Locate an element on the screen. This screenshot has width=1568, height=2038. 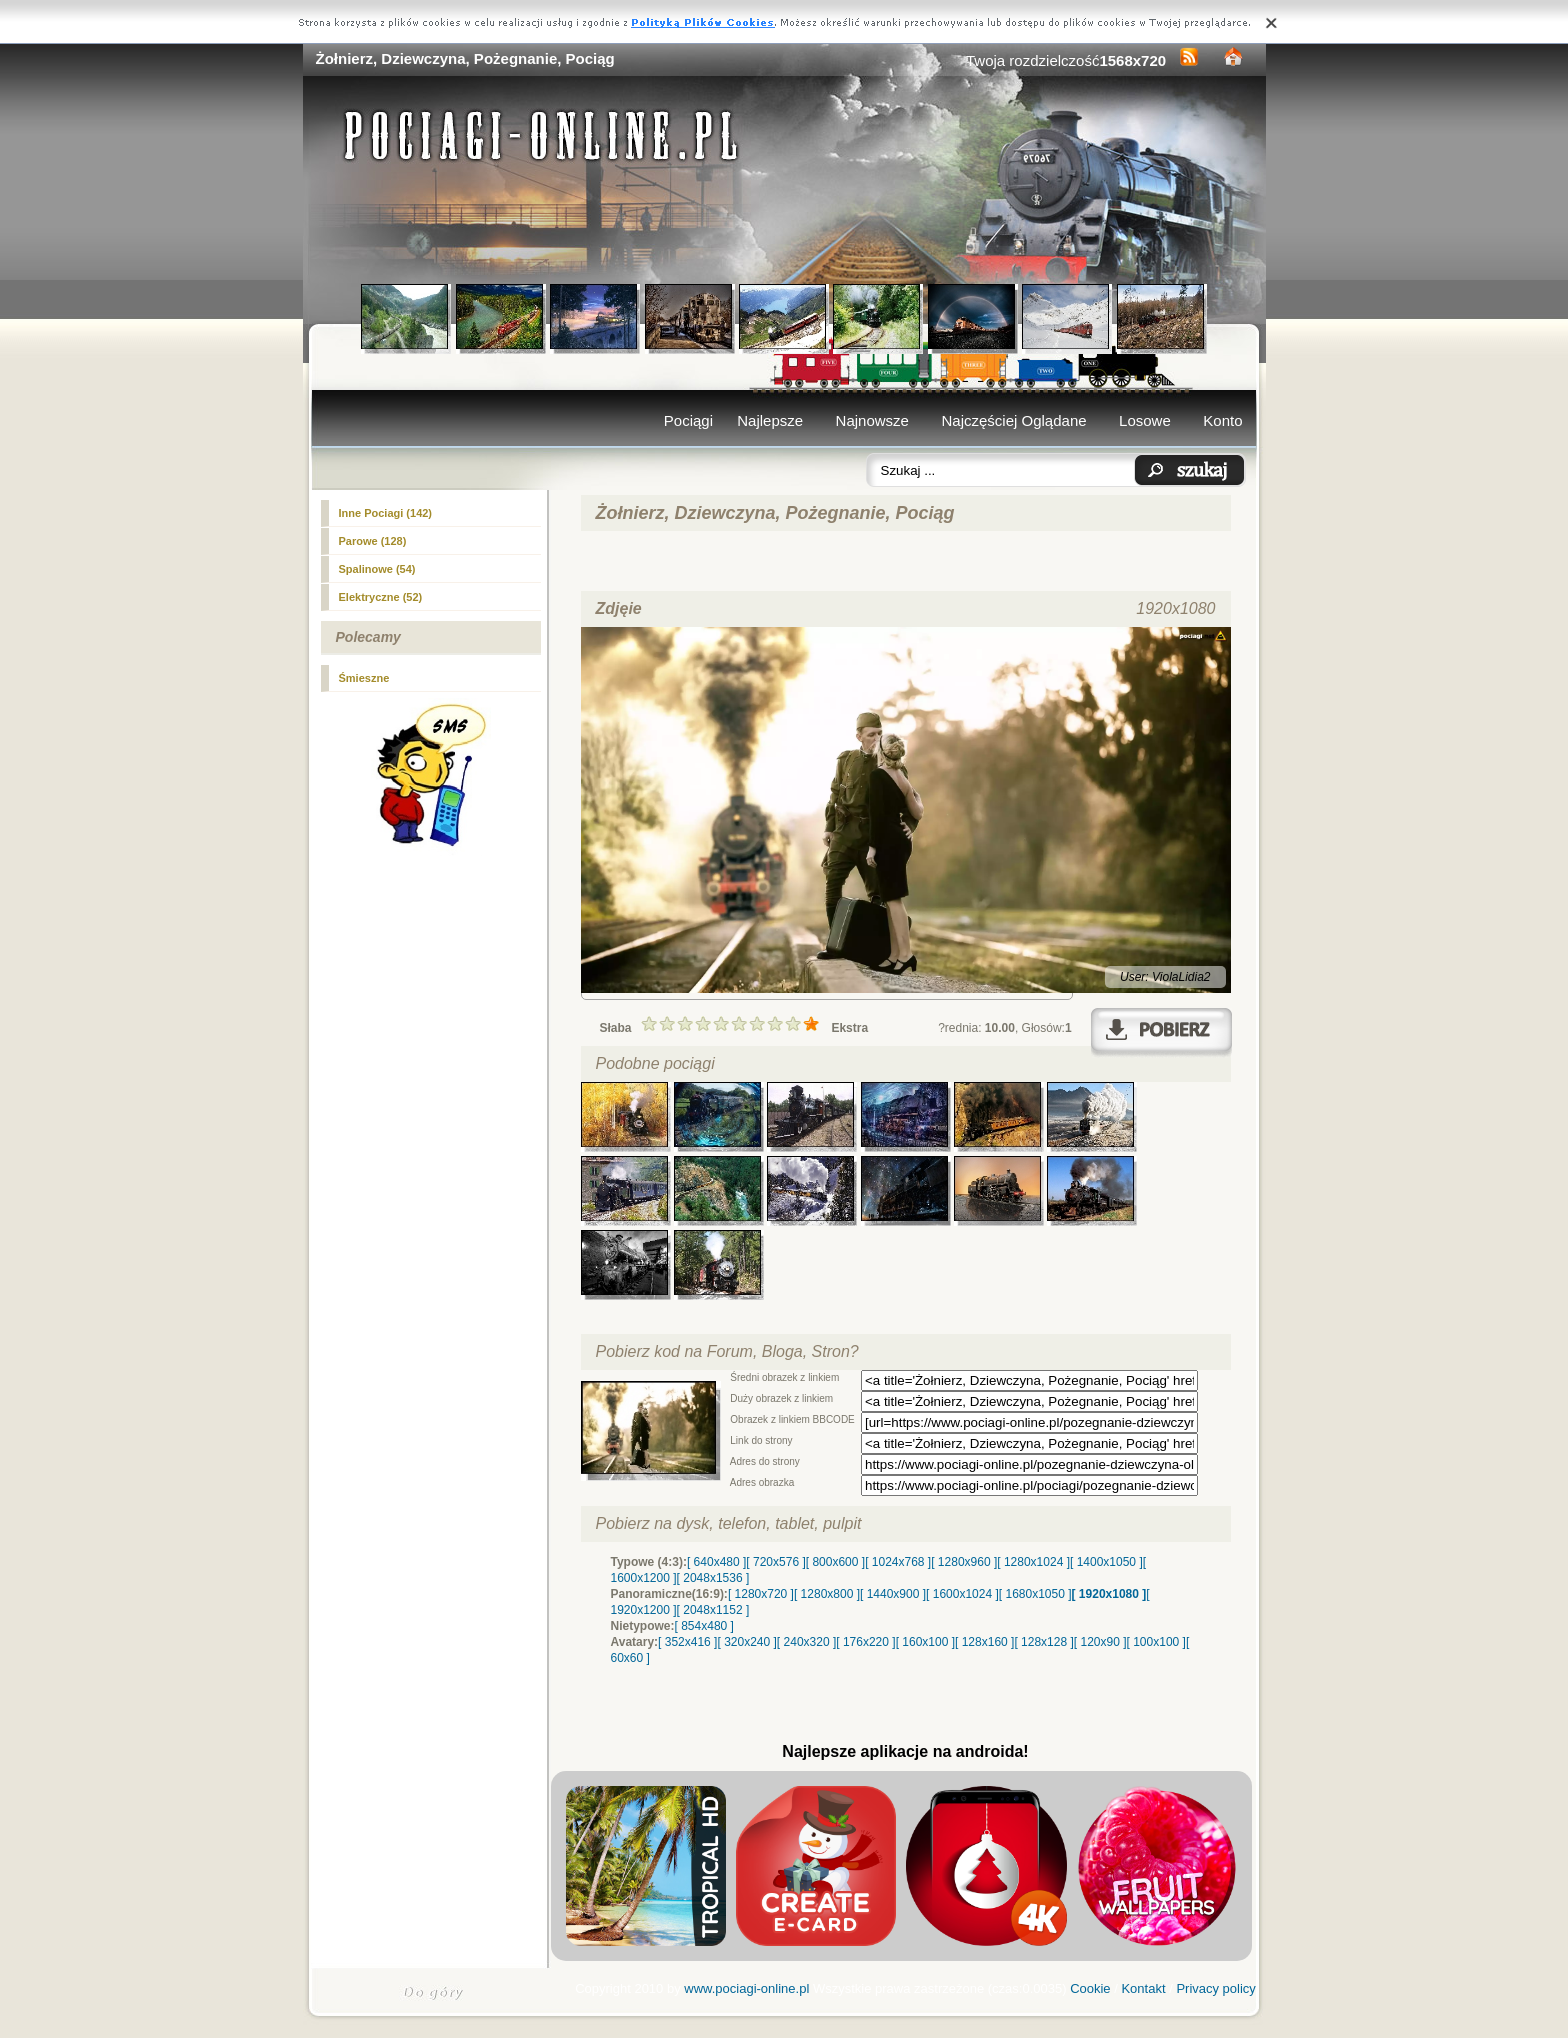
[ 720x576 ] is located at coordinates (775, 1562).